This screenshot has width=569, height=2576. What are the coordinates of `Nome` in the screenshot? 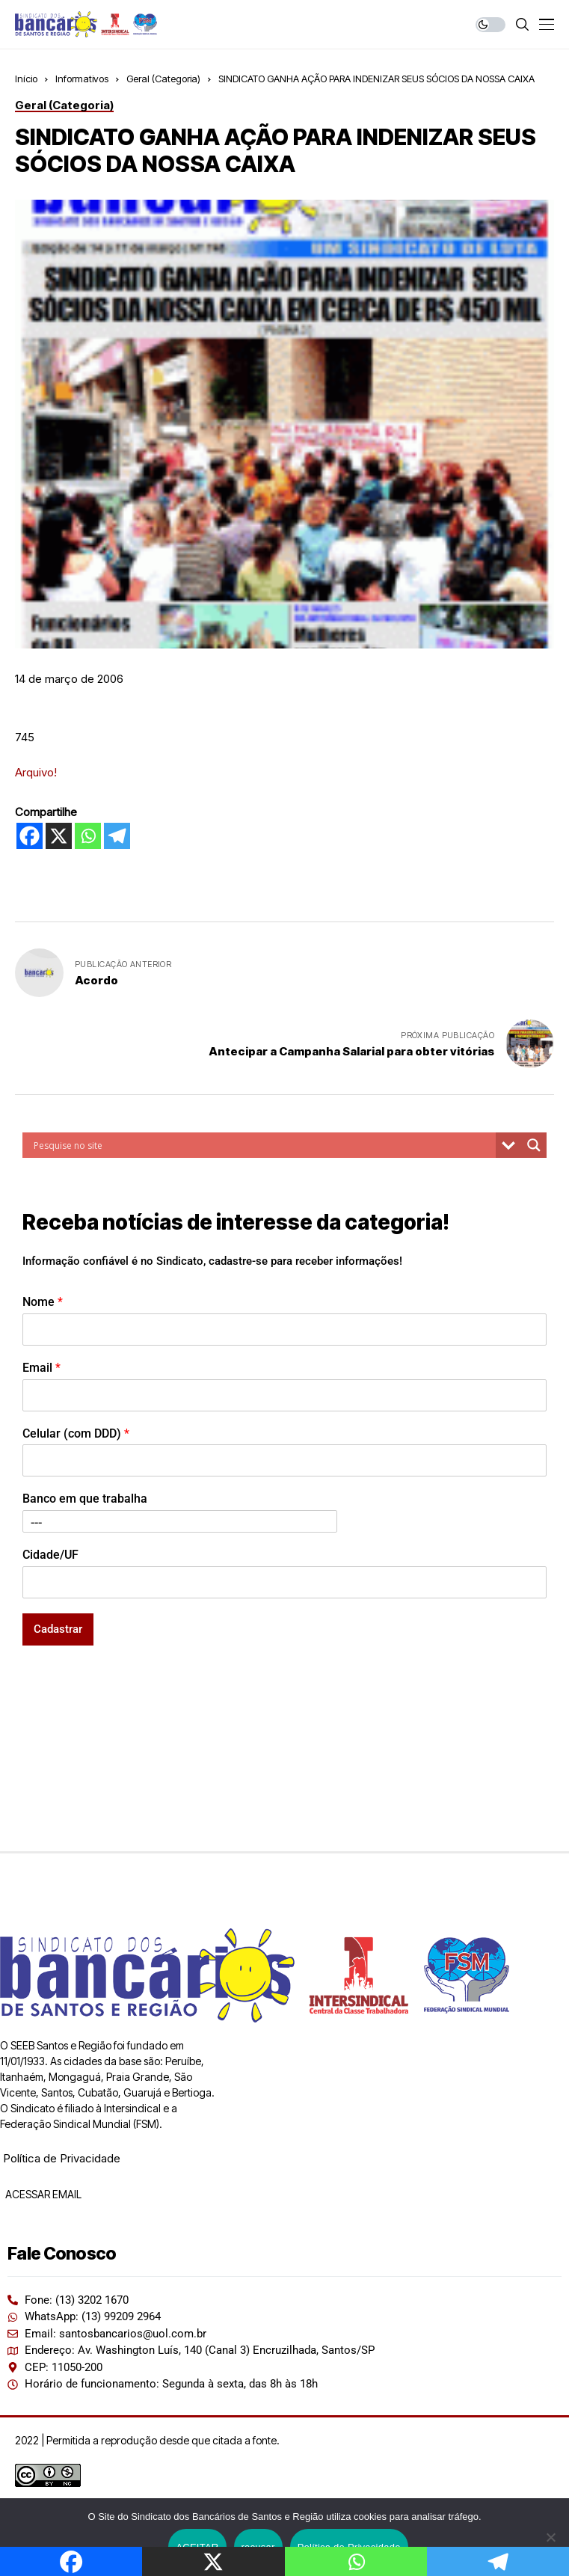 It's located at (42, 1302).